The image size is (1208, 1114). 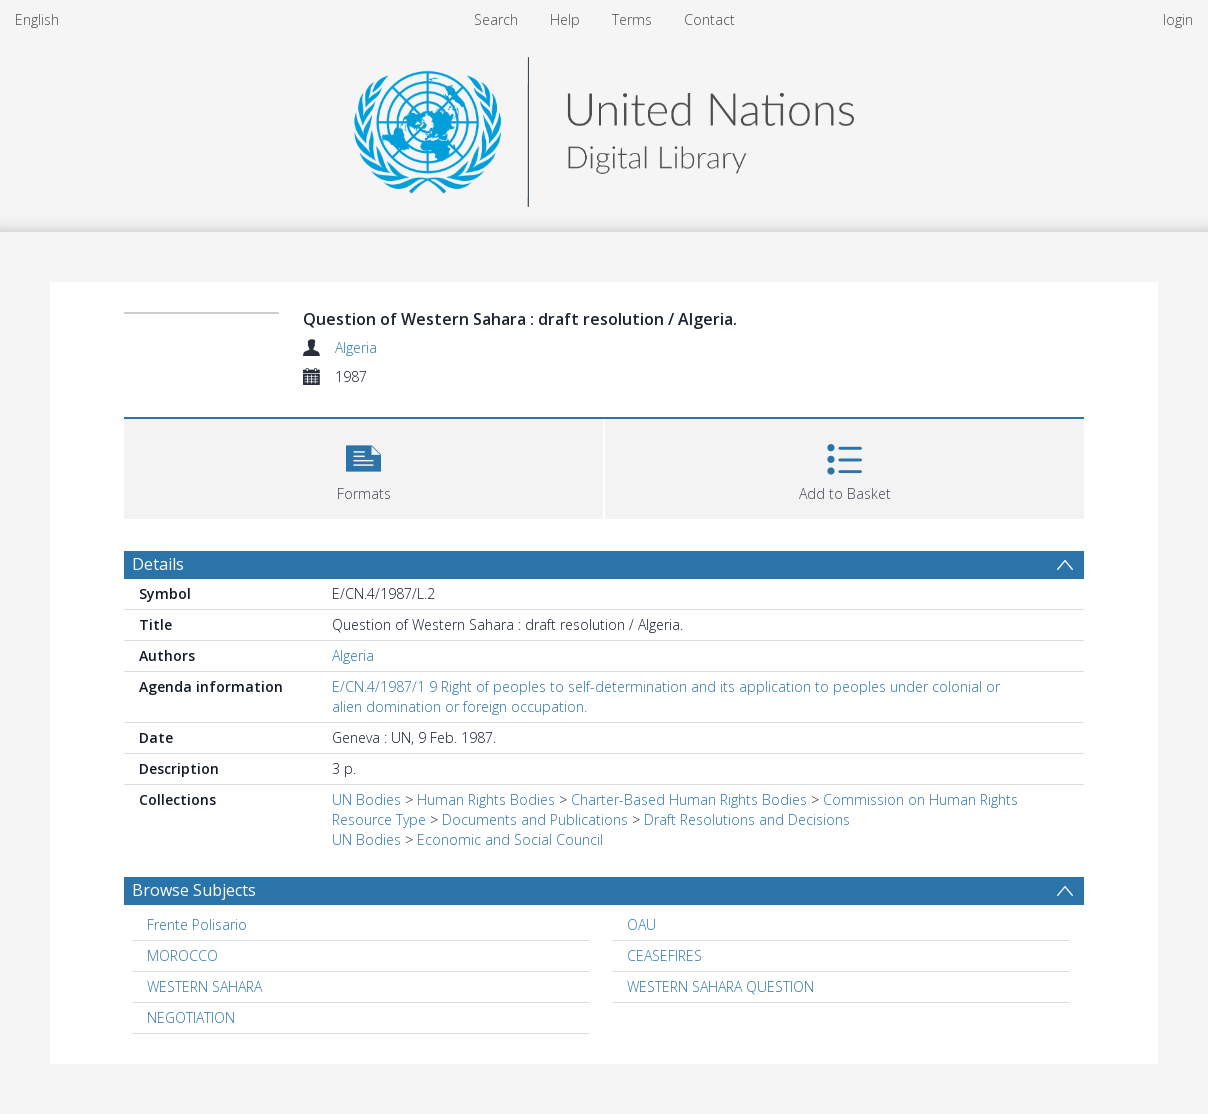 I want to click on Documents and Publications, so click(x=535, y=819).